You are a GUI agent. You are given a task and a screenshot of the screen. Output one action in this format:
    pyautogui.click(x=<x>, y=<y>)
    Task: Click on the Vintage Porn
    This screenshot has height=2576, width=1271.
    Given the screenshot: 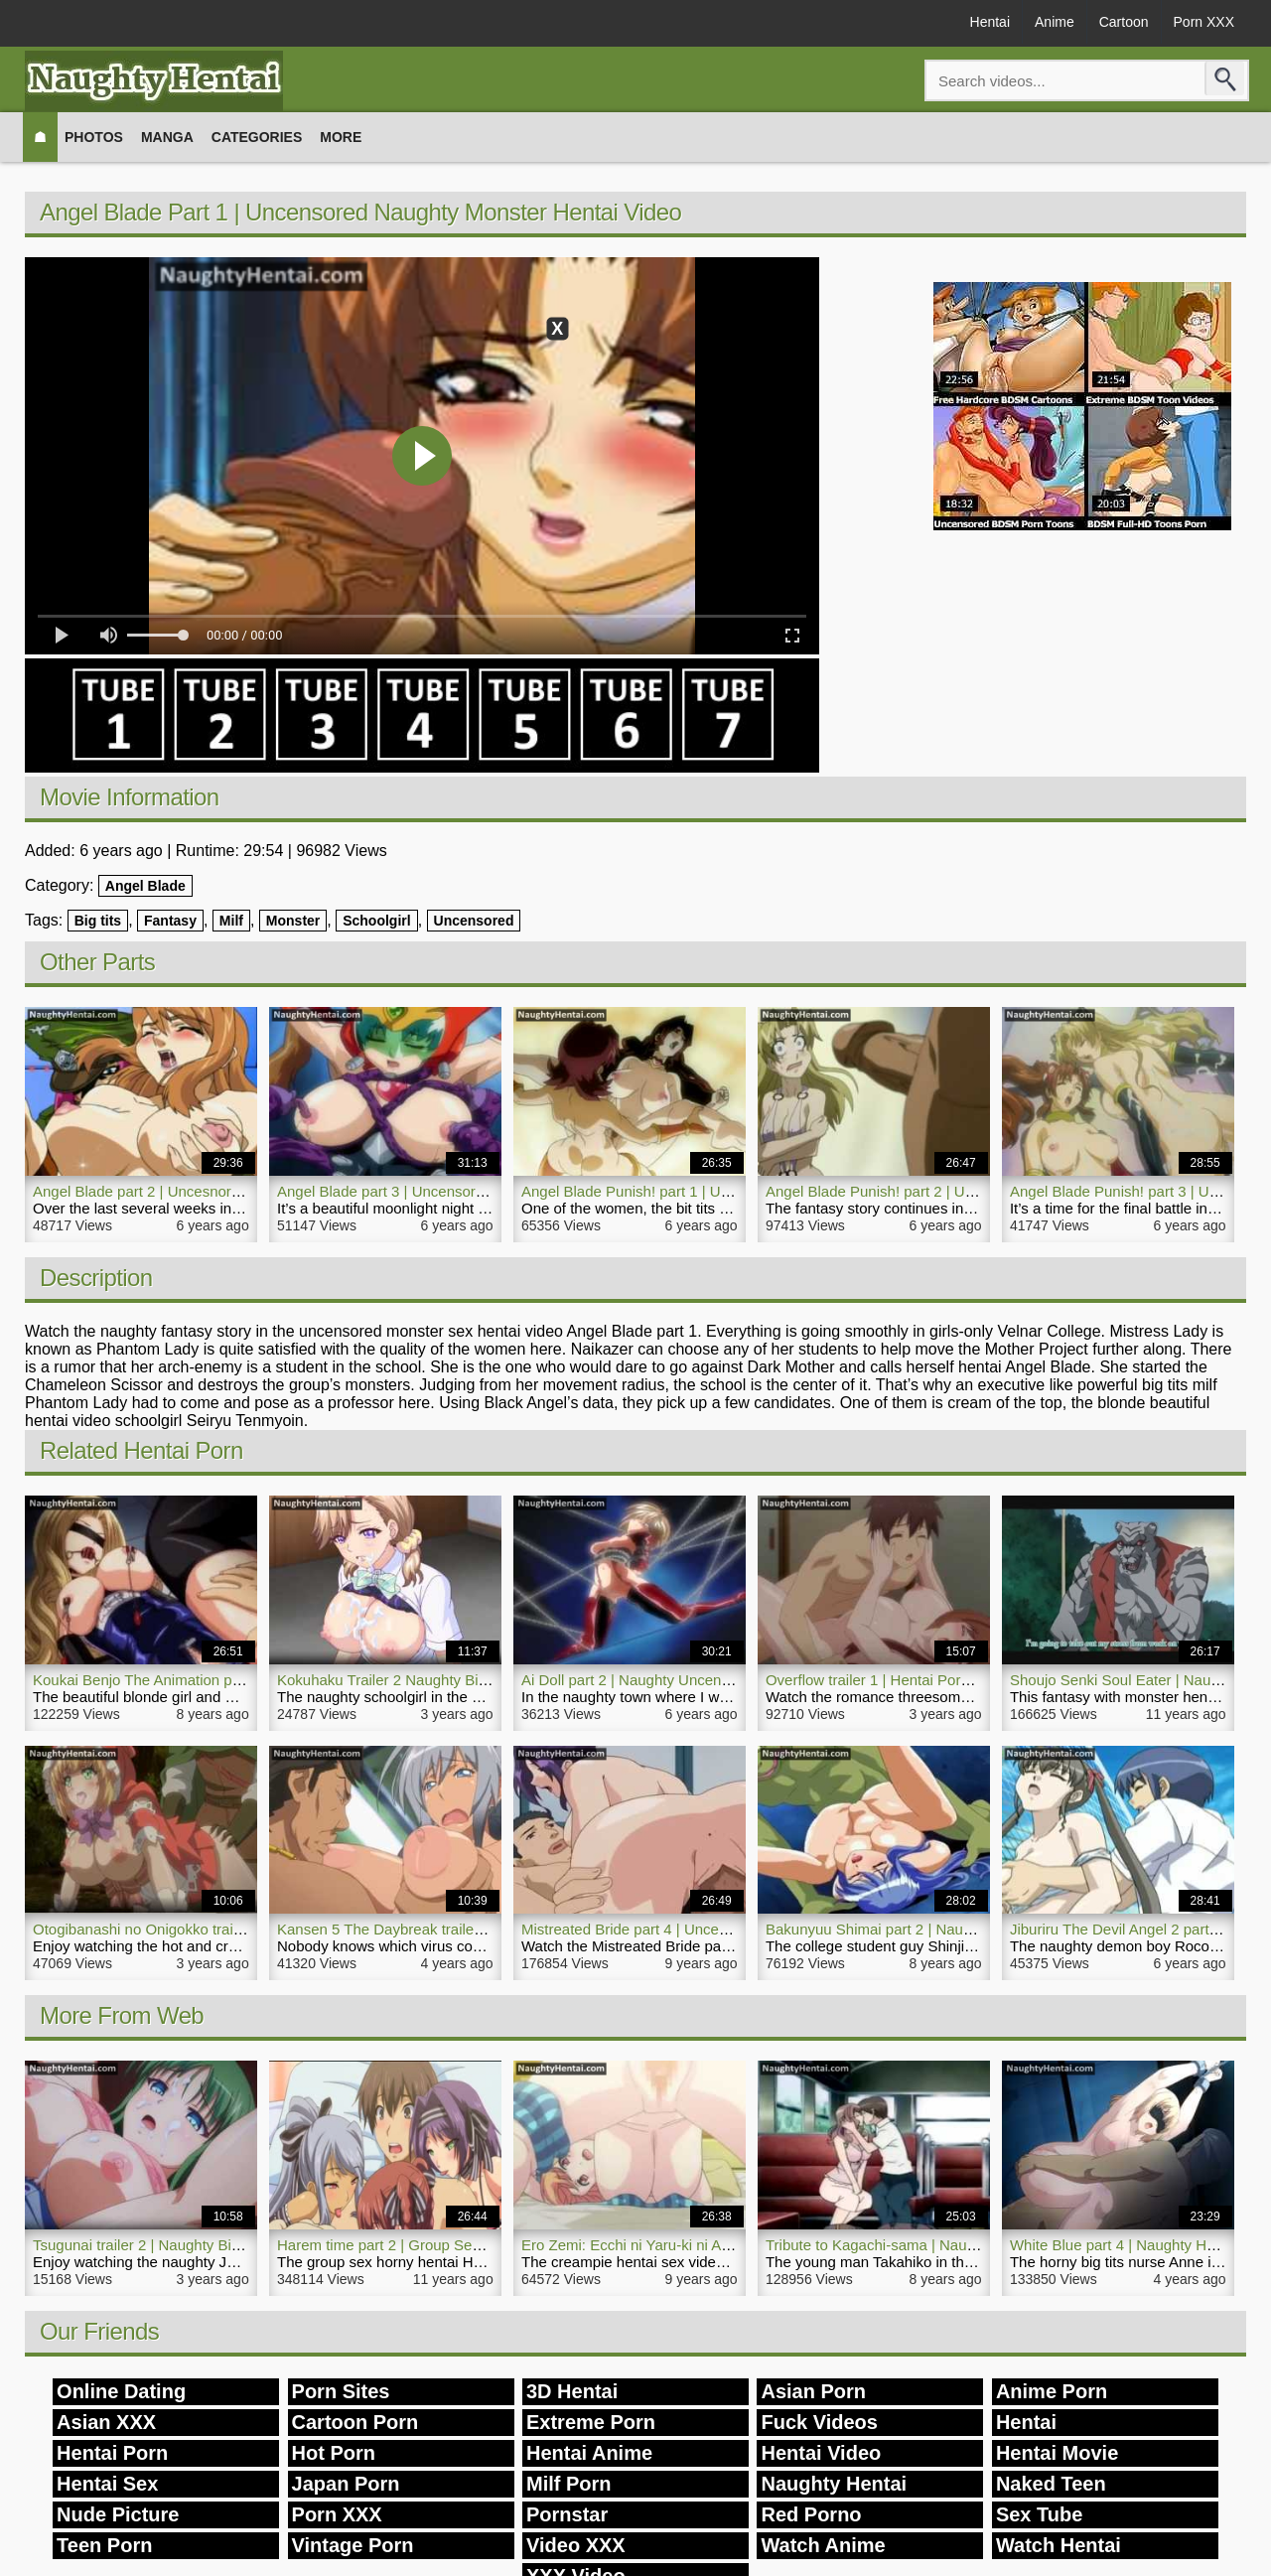 What is the action you would take?
    pyautogui.click(x=353, y=2545)
    